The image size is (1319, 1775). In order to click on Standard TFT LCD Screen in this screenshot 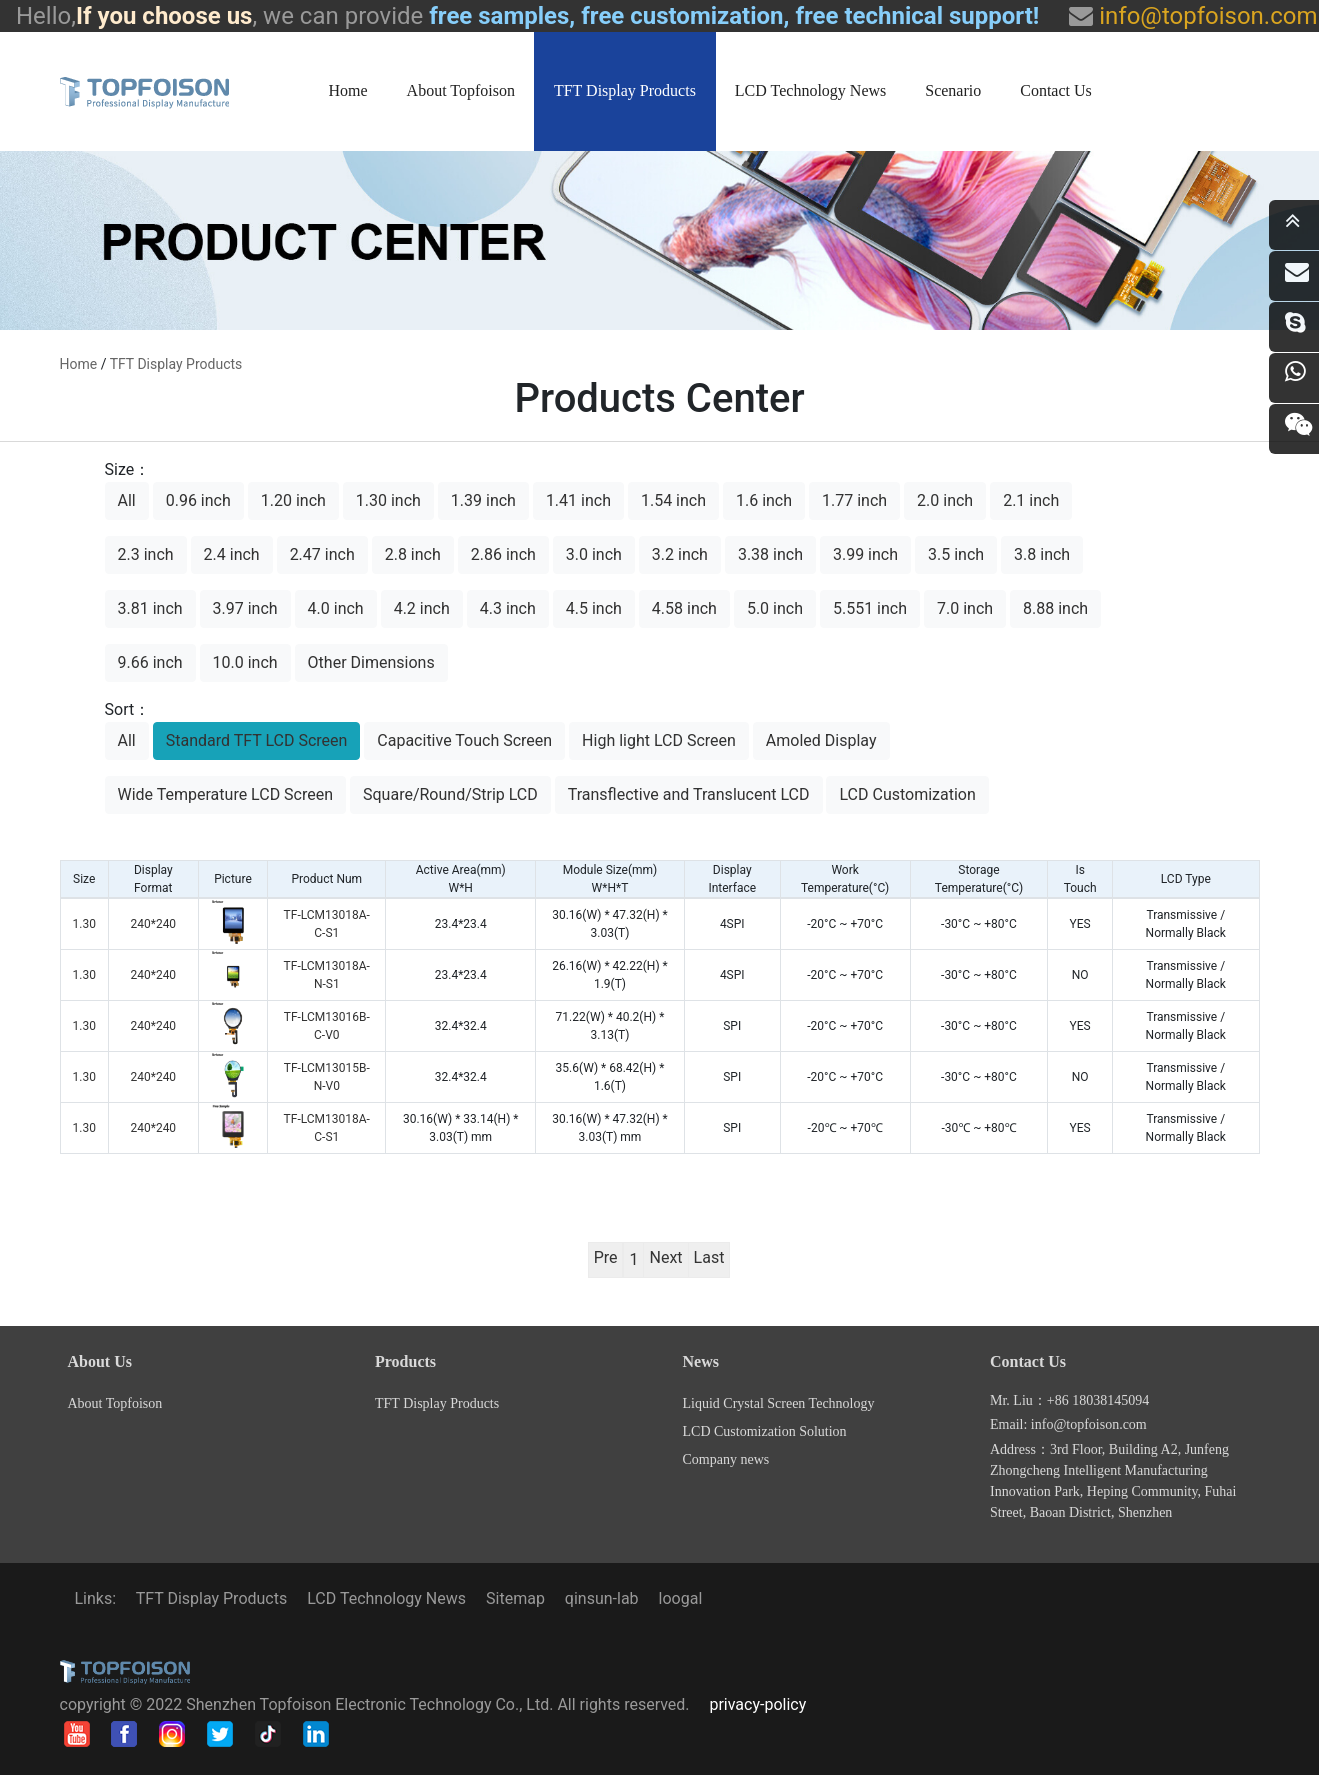, I will do `click(257, 740)`.